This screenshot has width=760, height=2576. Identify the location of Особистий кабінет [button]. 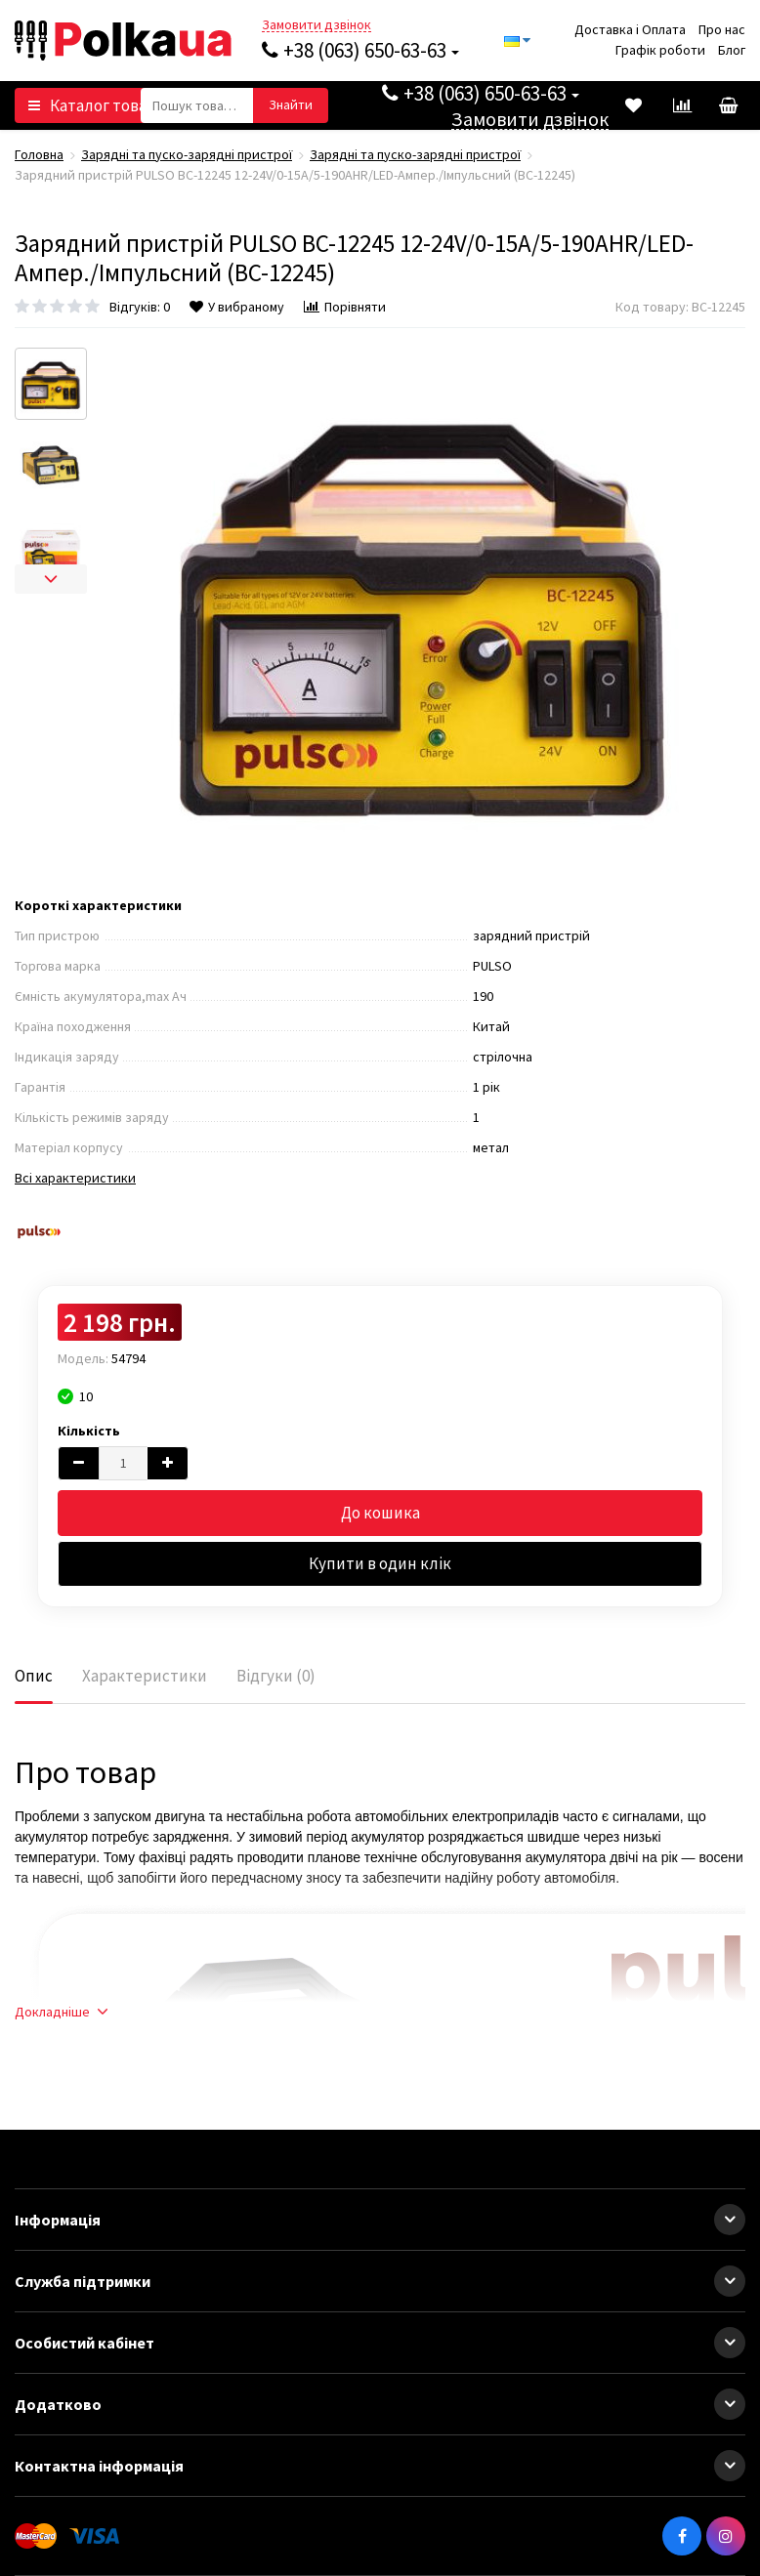
(380, 2342).